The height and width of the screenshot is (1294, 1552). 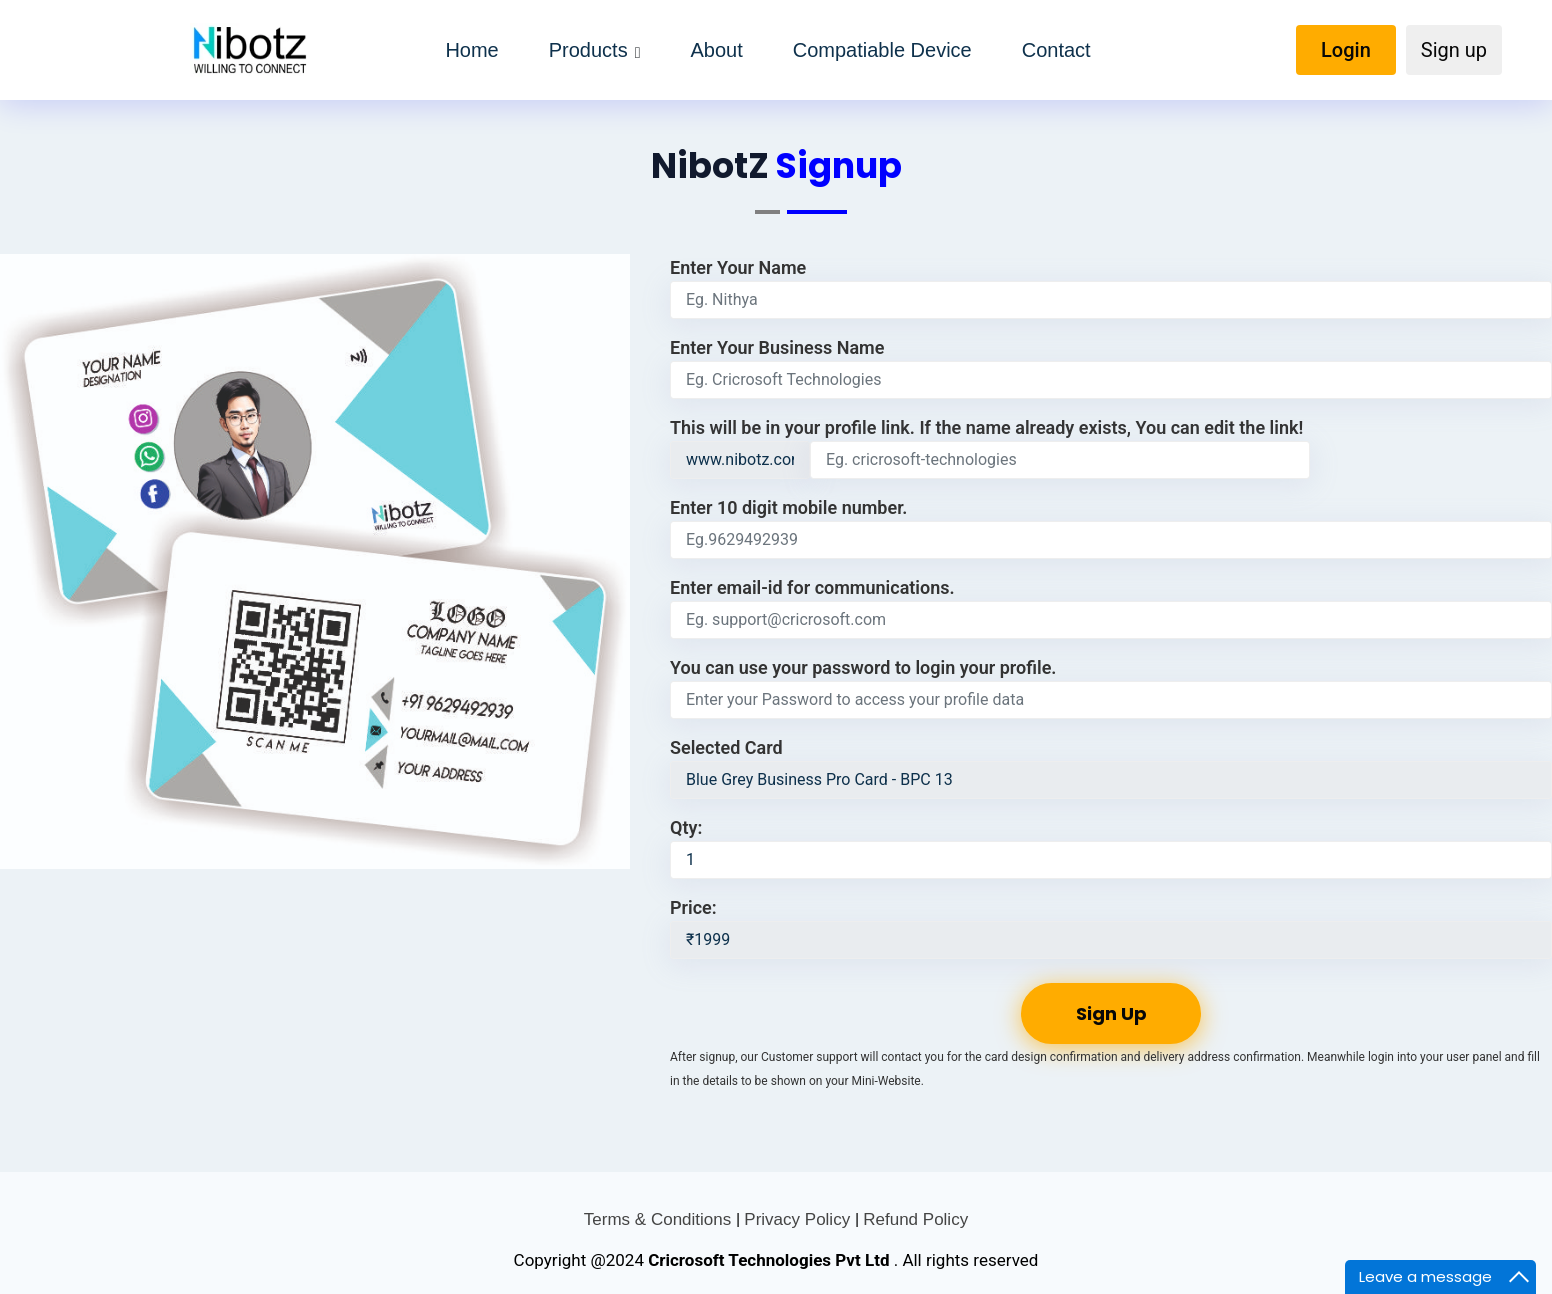 I want to click on Contact, so click(x=1056, y=50).